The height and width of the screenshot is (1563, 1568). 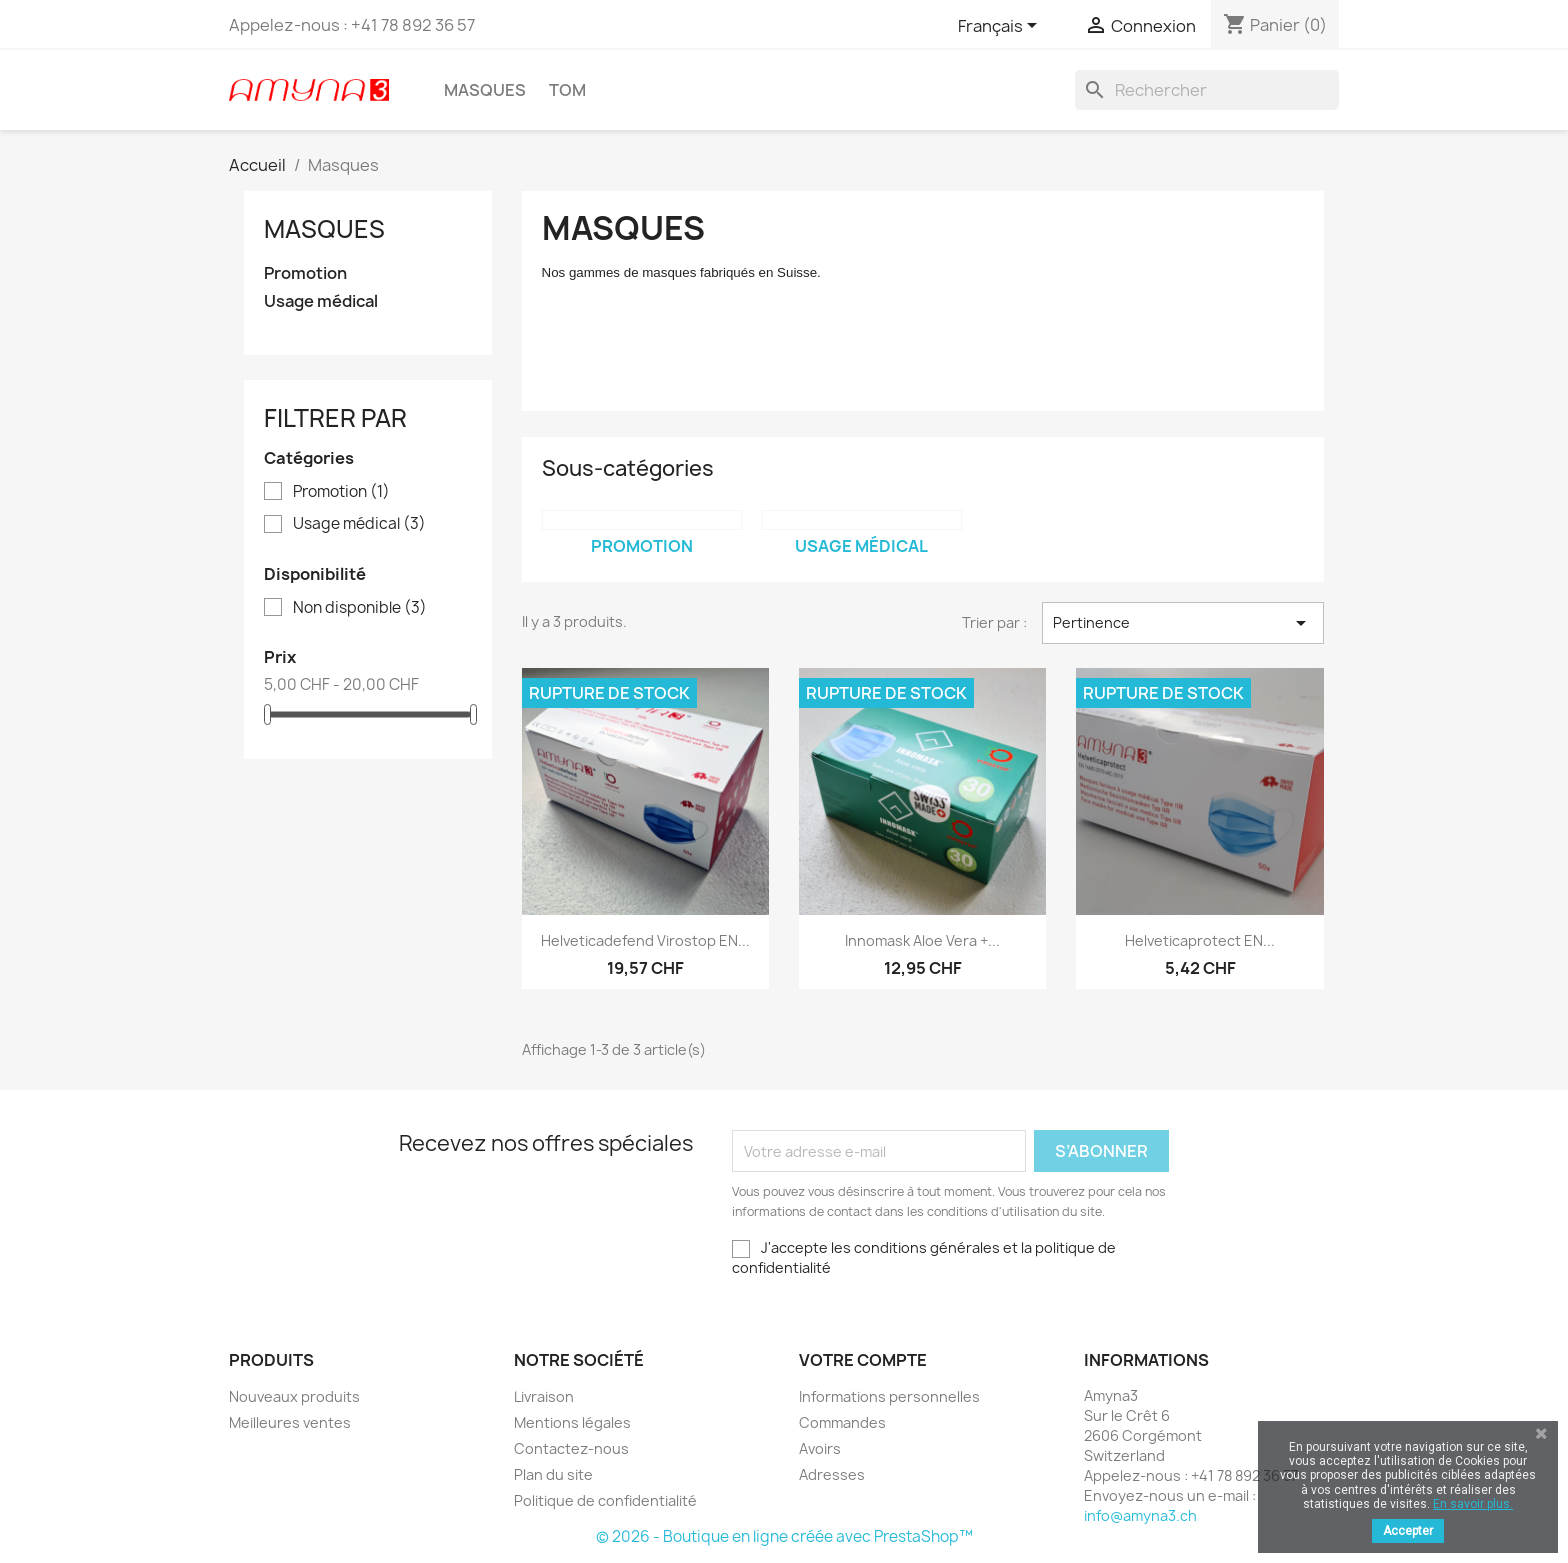 I want to click on Non disponible, so click(x=360, y=608).